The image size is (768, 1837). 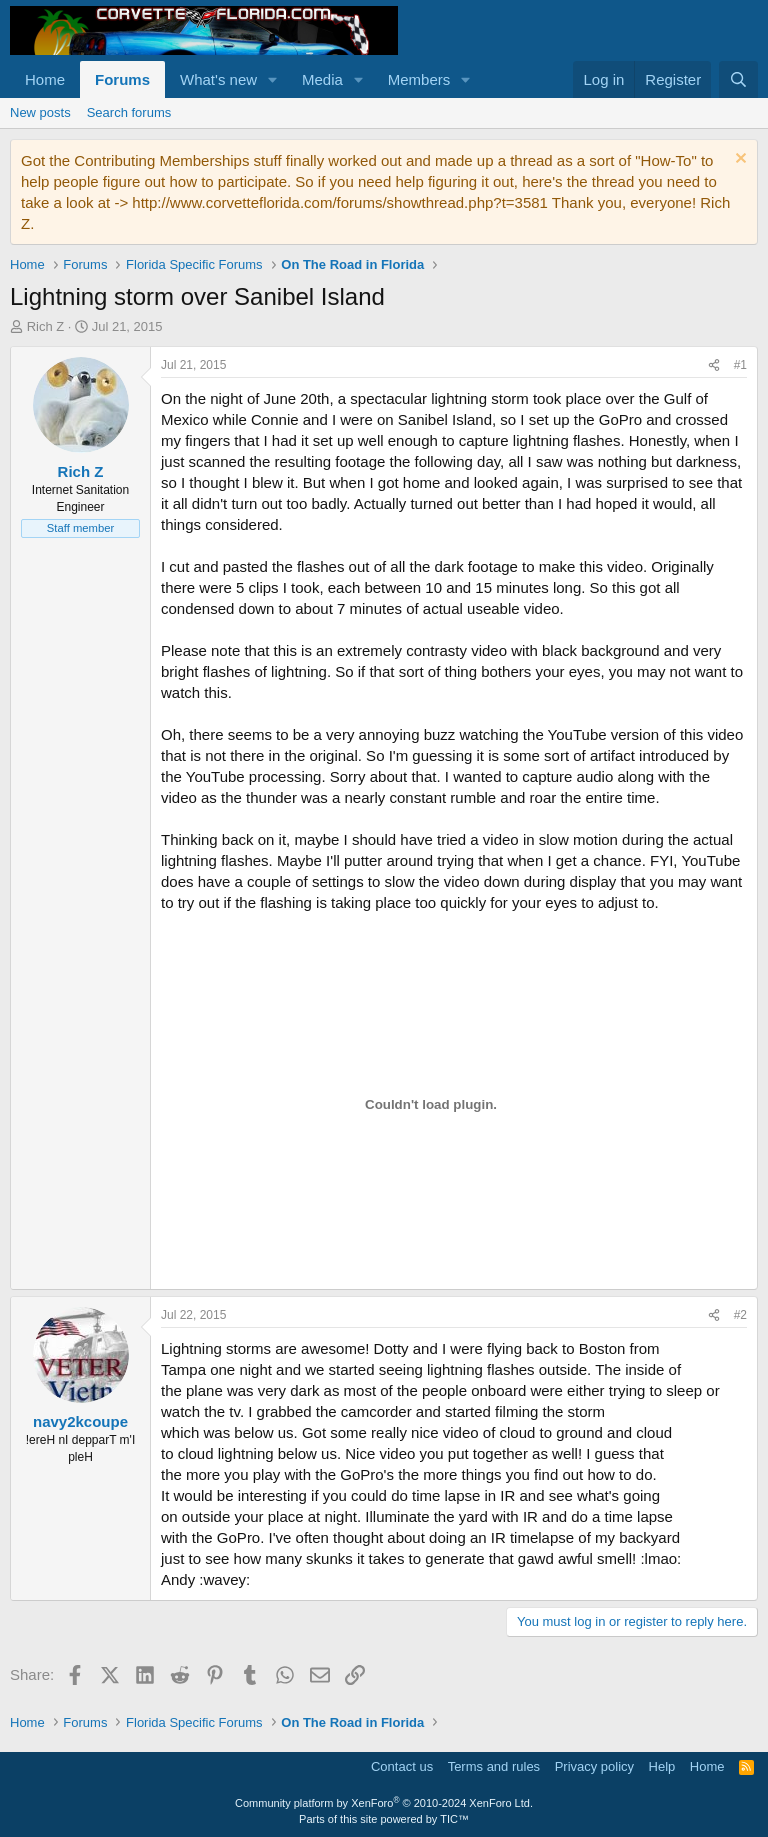 I want to click on Forums, so click(x=122, y=79).